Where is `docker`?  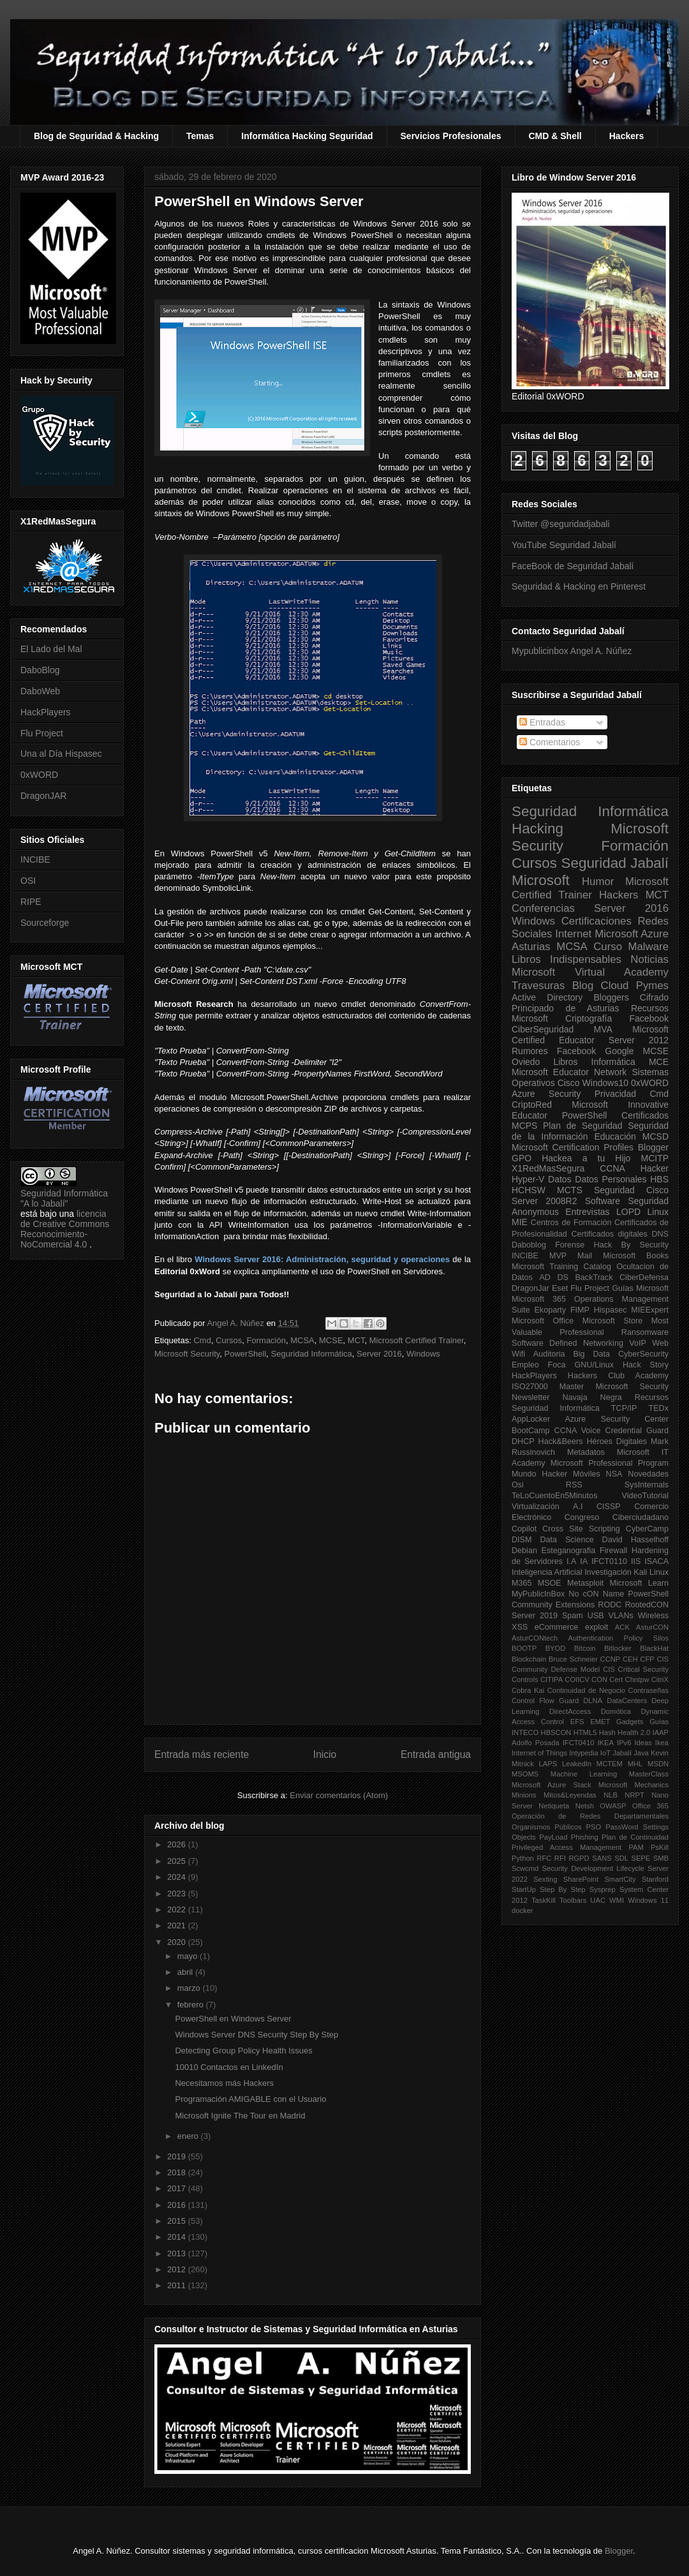 docker is located at coordinates (522, 1910).